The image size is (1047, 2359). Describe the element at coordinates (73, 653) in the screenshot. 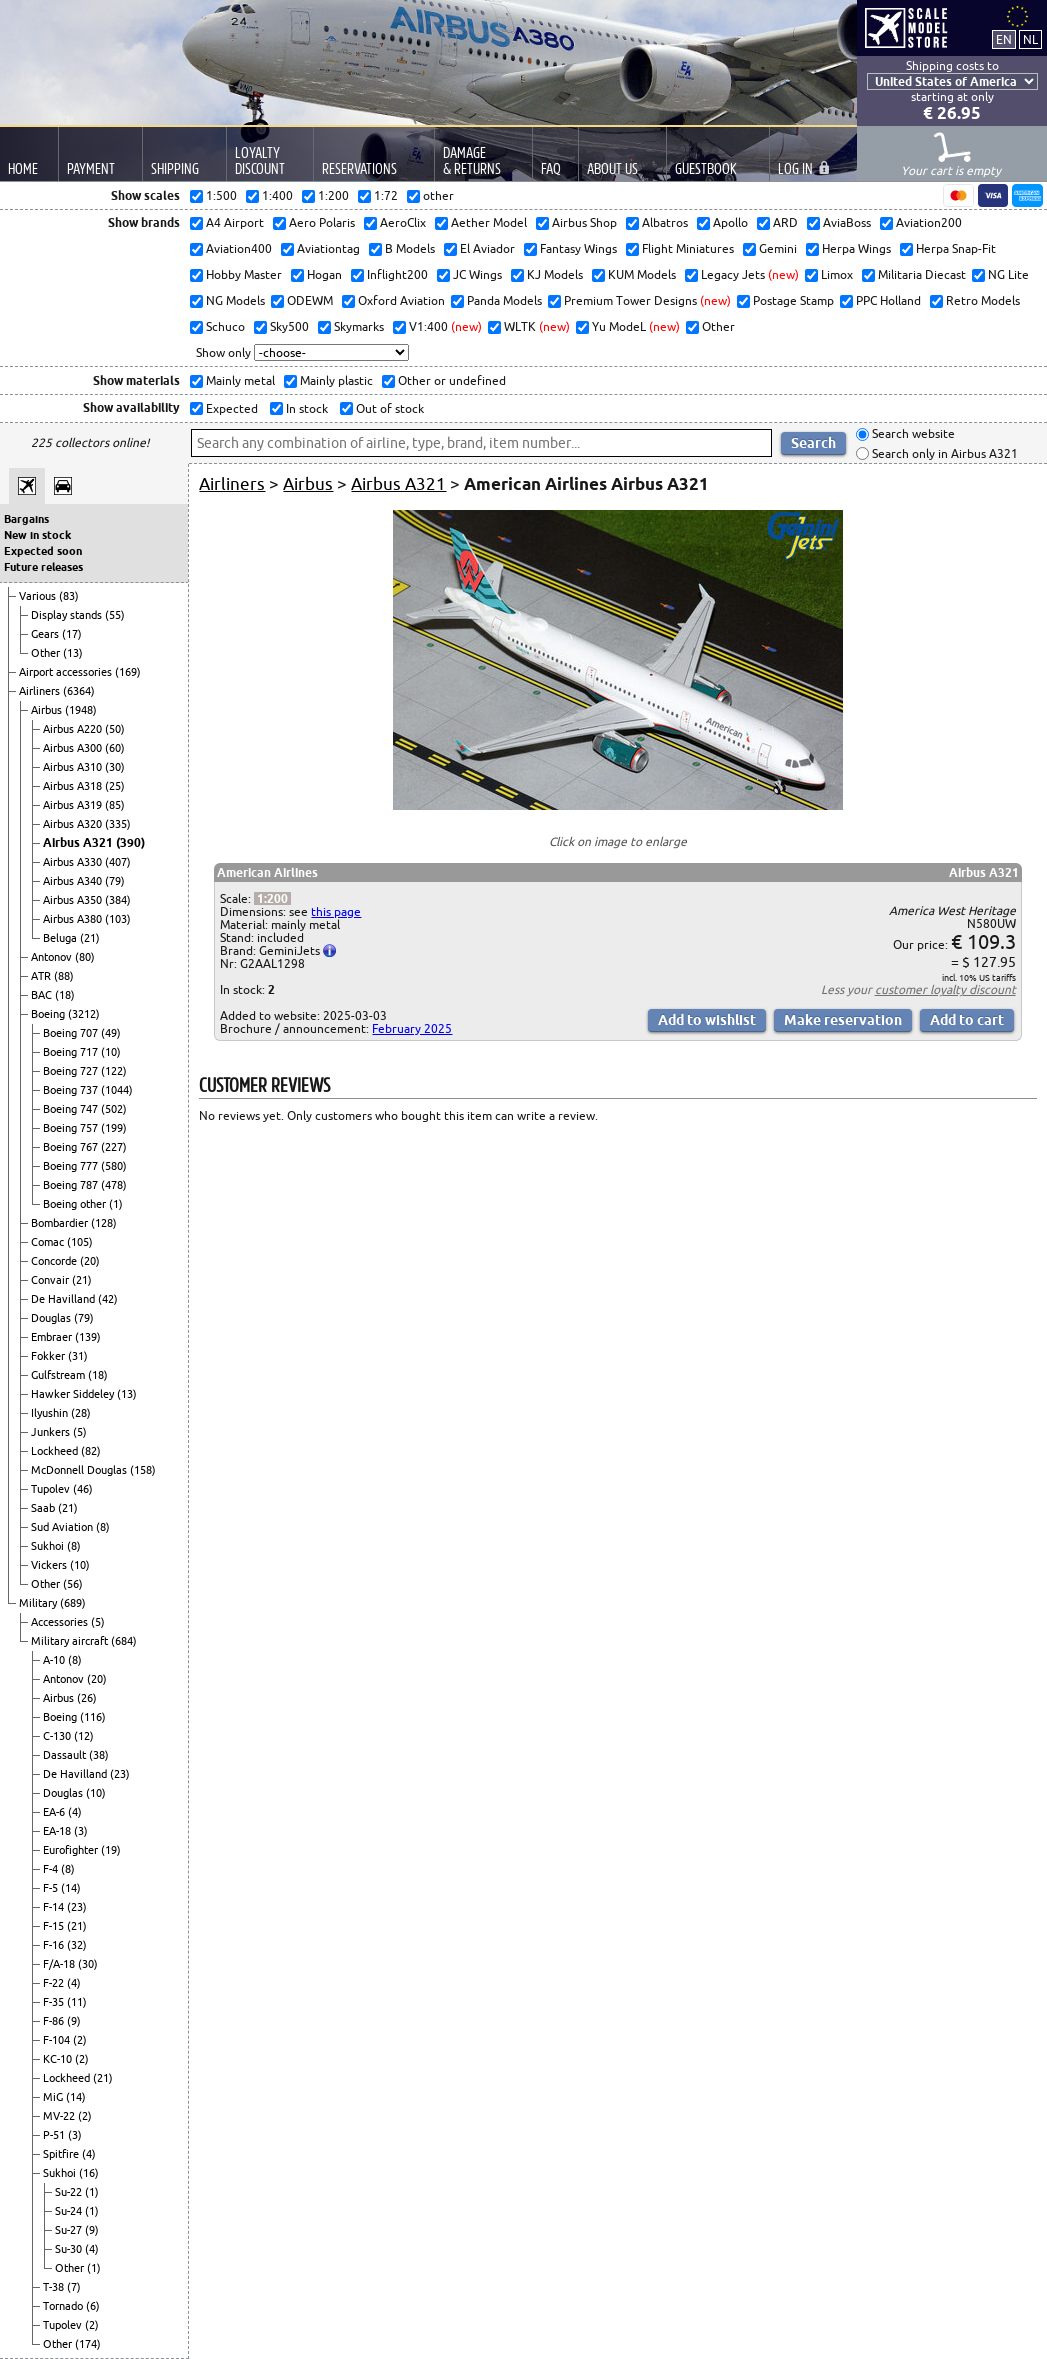

I see `(13)` at that location.